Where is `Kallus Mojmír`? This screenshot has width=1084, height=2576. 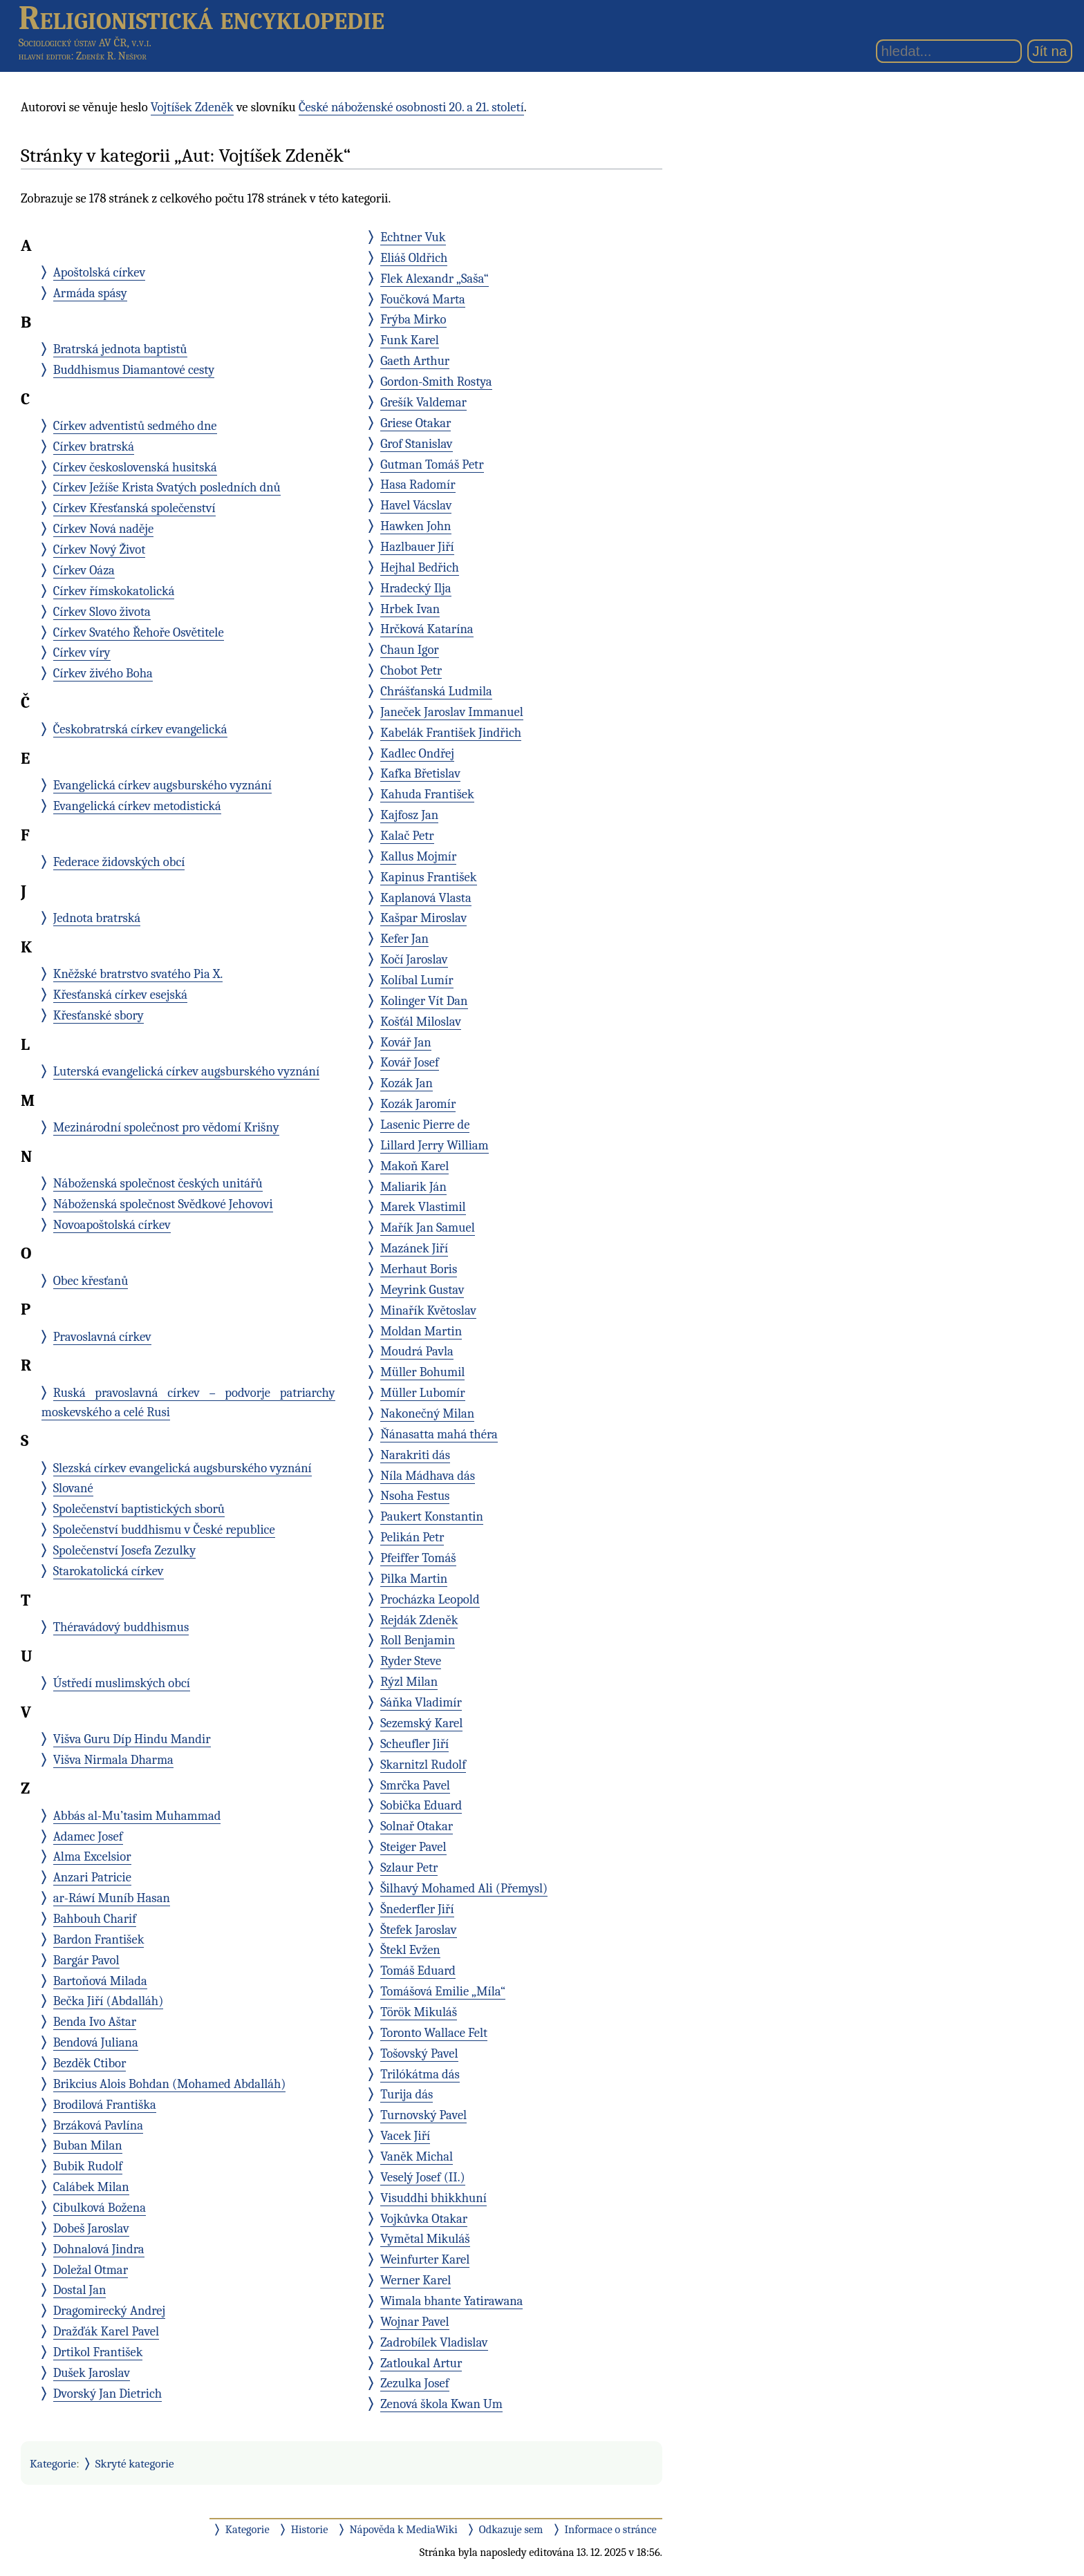 Kallus Mojmír is located at coordinates (418, 856).